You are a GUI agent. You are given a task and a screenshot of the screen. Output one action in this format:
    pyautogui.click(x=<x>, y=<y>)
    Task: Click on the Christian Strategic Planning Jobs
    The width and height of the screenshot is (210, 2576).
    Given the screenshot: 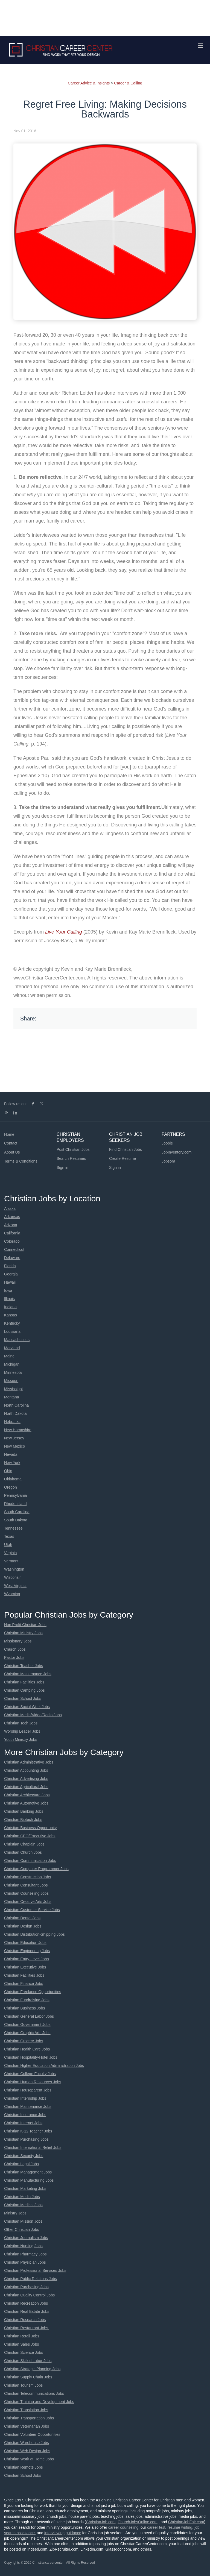 What is the action you would take?
    pyautogui.click(x=32, y=2369)
    